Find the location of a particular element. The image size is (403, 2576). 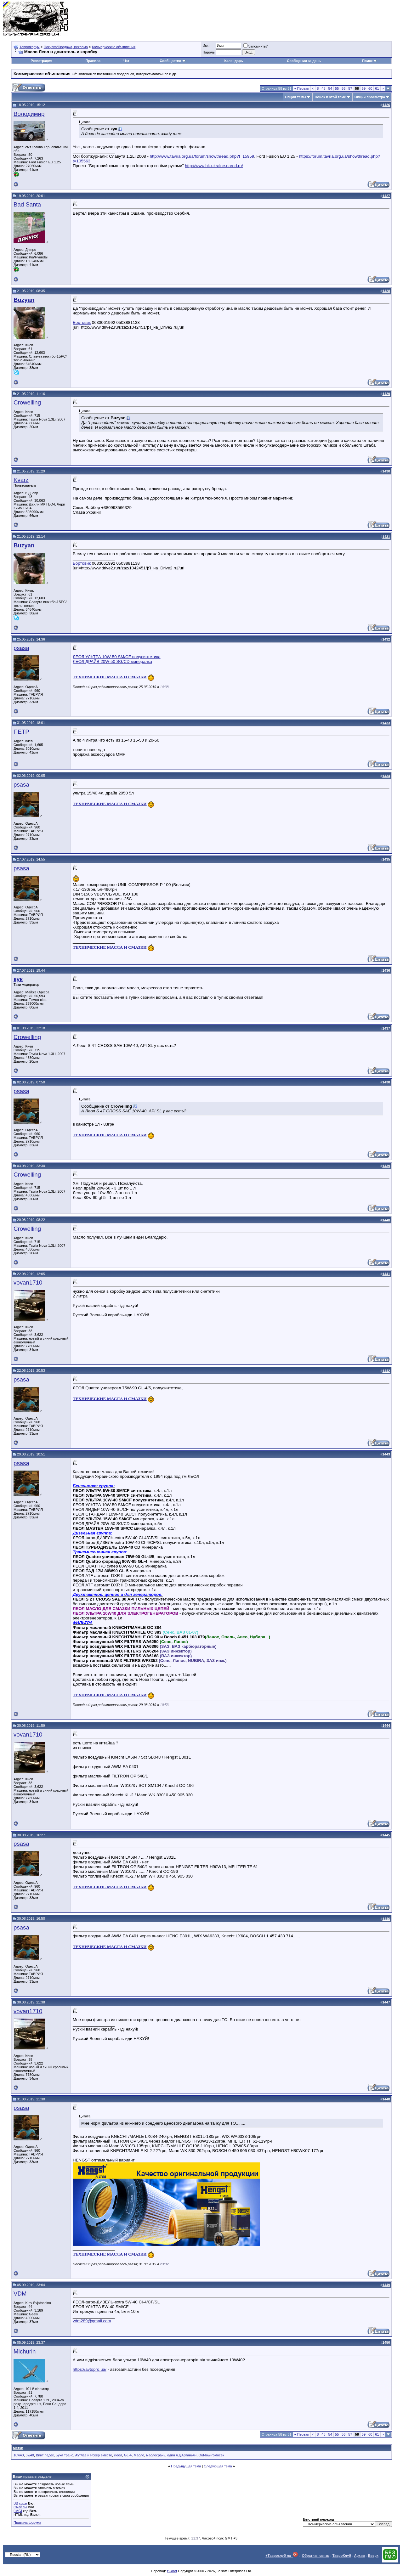

54 is located at coordinates (330, 88).